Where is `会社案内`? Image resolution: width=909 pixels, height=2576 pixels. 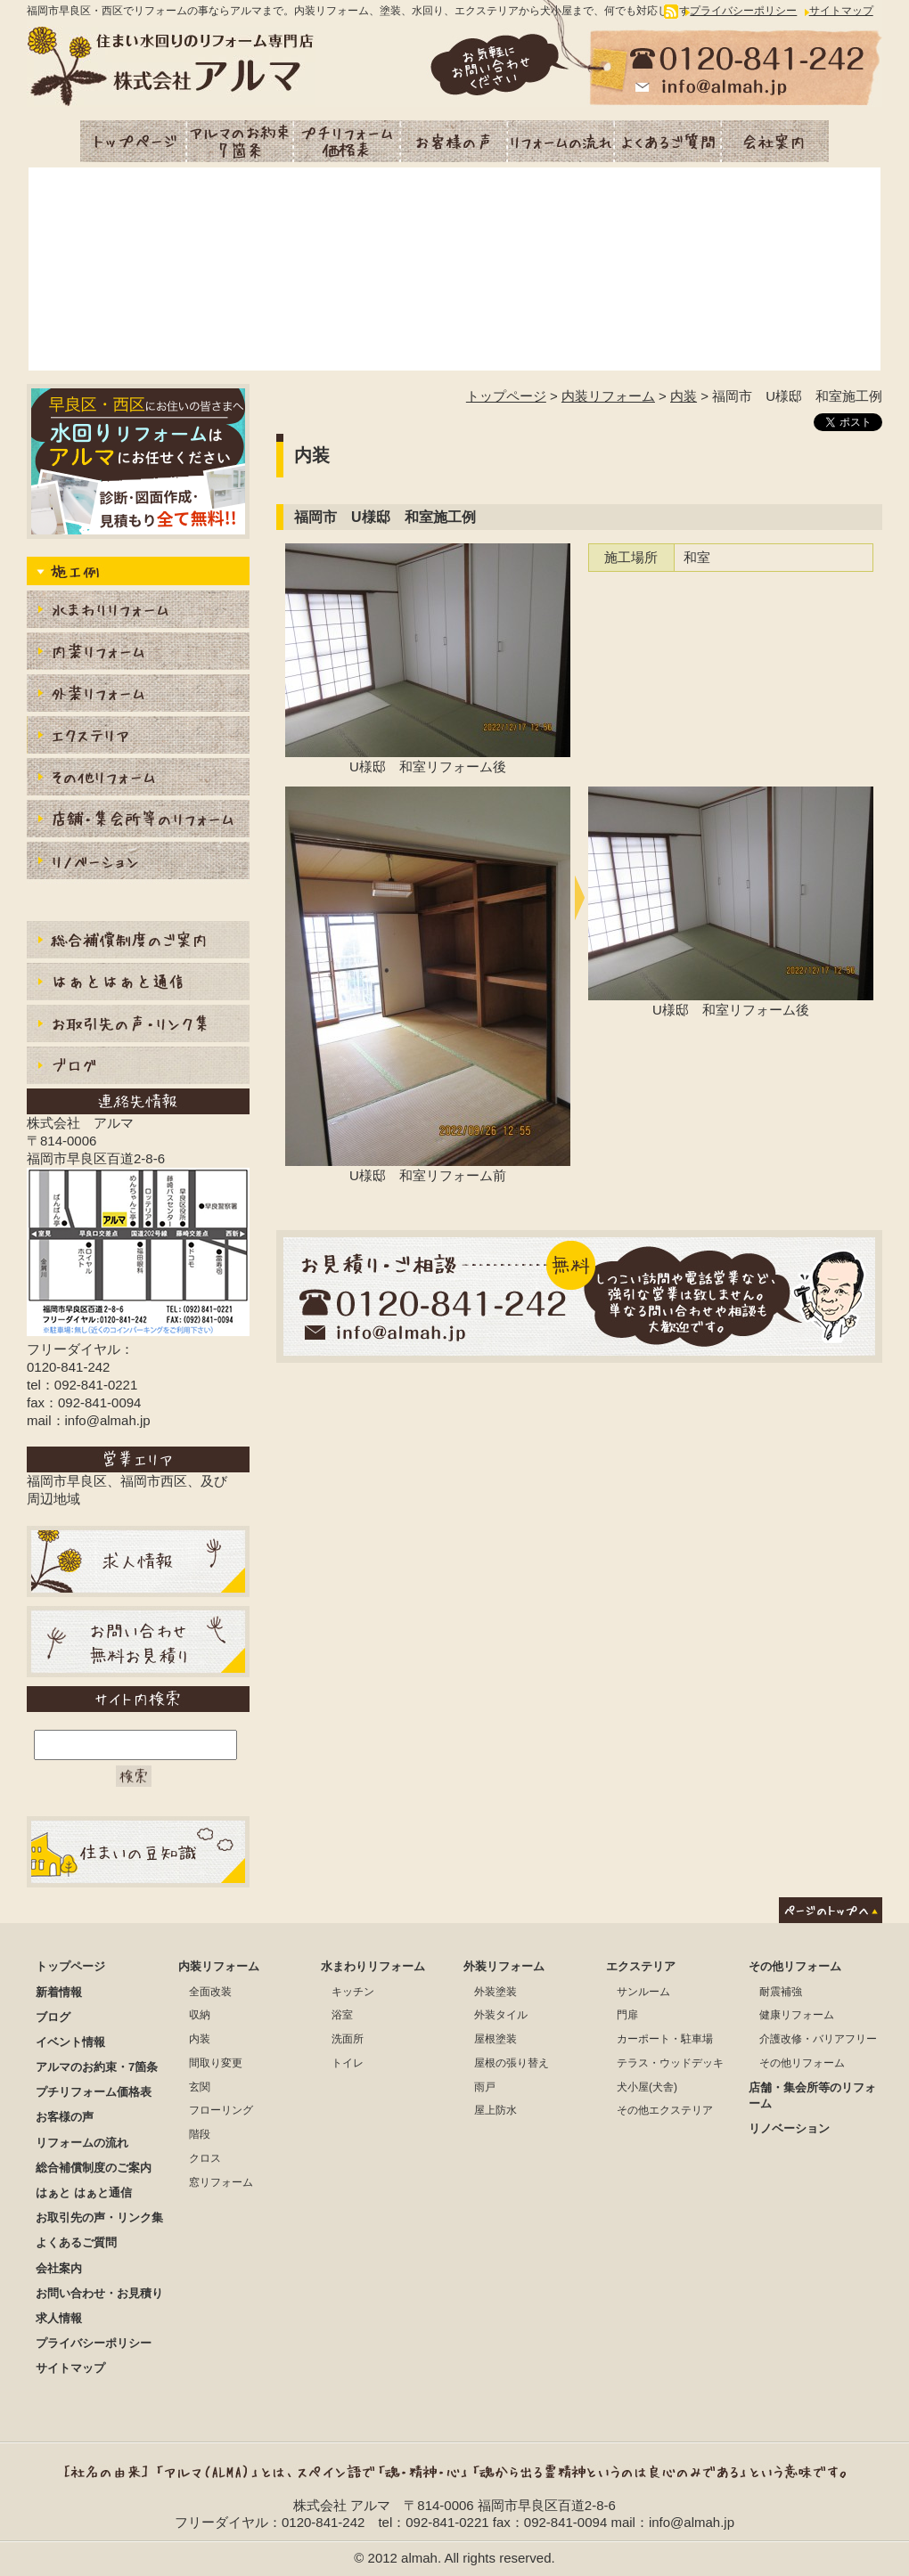 会社案内 is located at coordinates (775, 141).